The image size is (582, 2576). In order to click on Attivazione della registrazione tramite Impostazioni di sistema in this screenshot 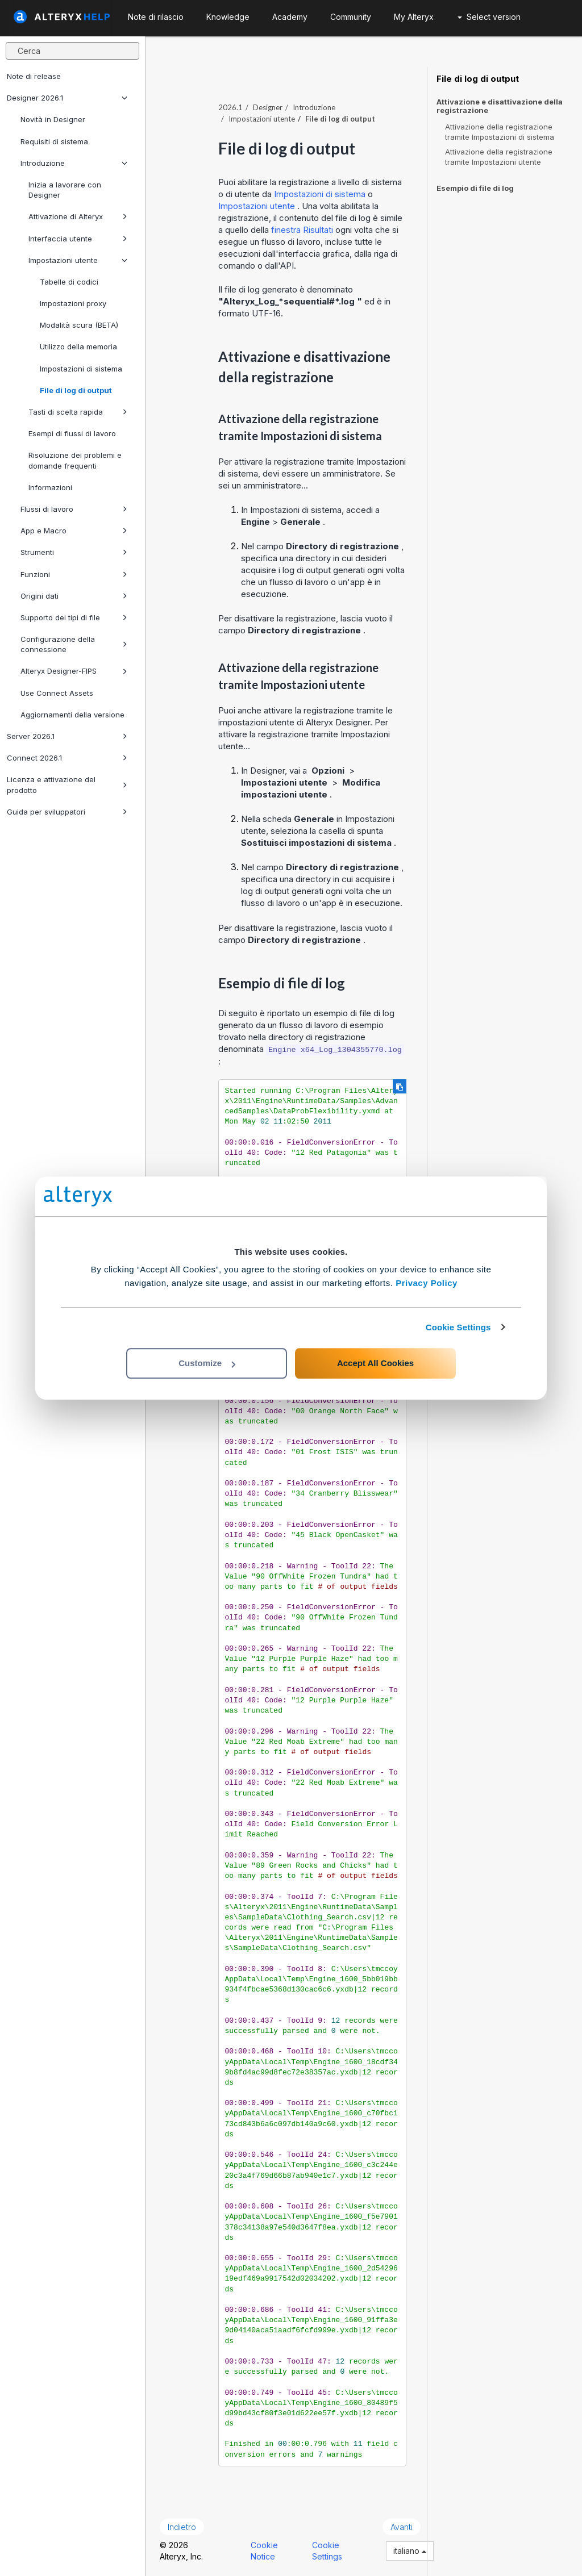, I will do `click(499, 131)`.